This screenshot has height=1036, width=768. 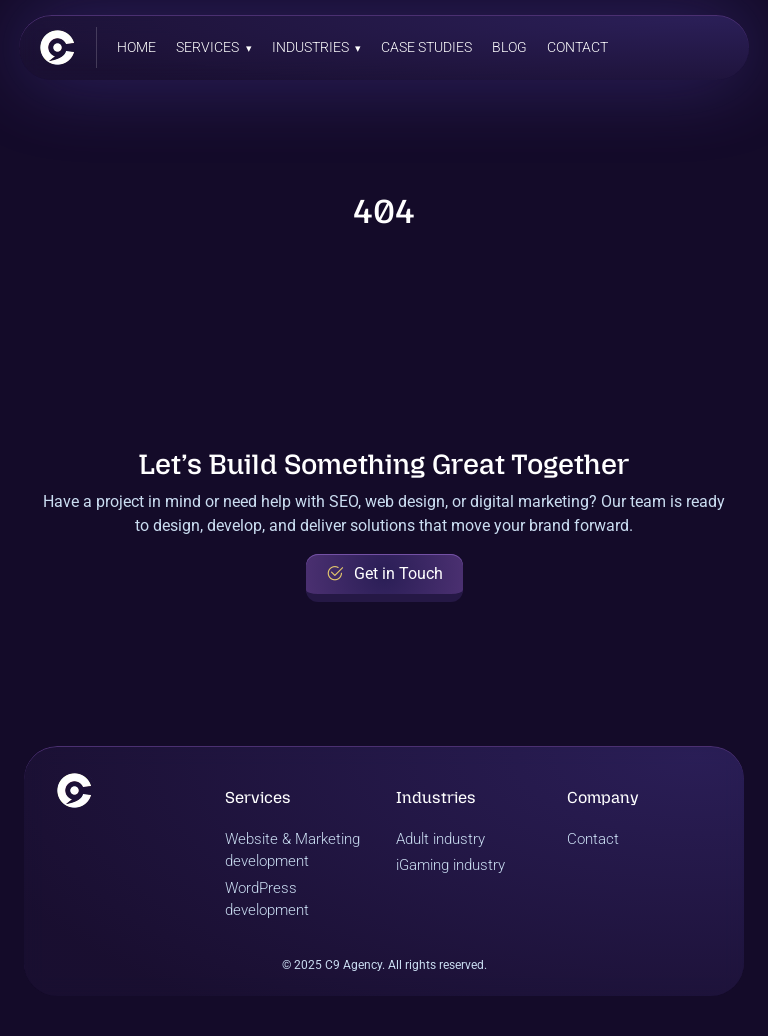 What do you see at coordinates (426, 47) in the screenshot?
I see `Case Studies` at bounding box center [426, 47].